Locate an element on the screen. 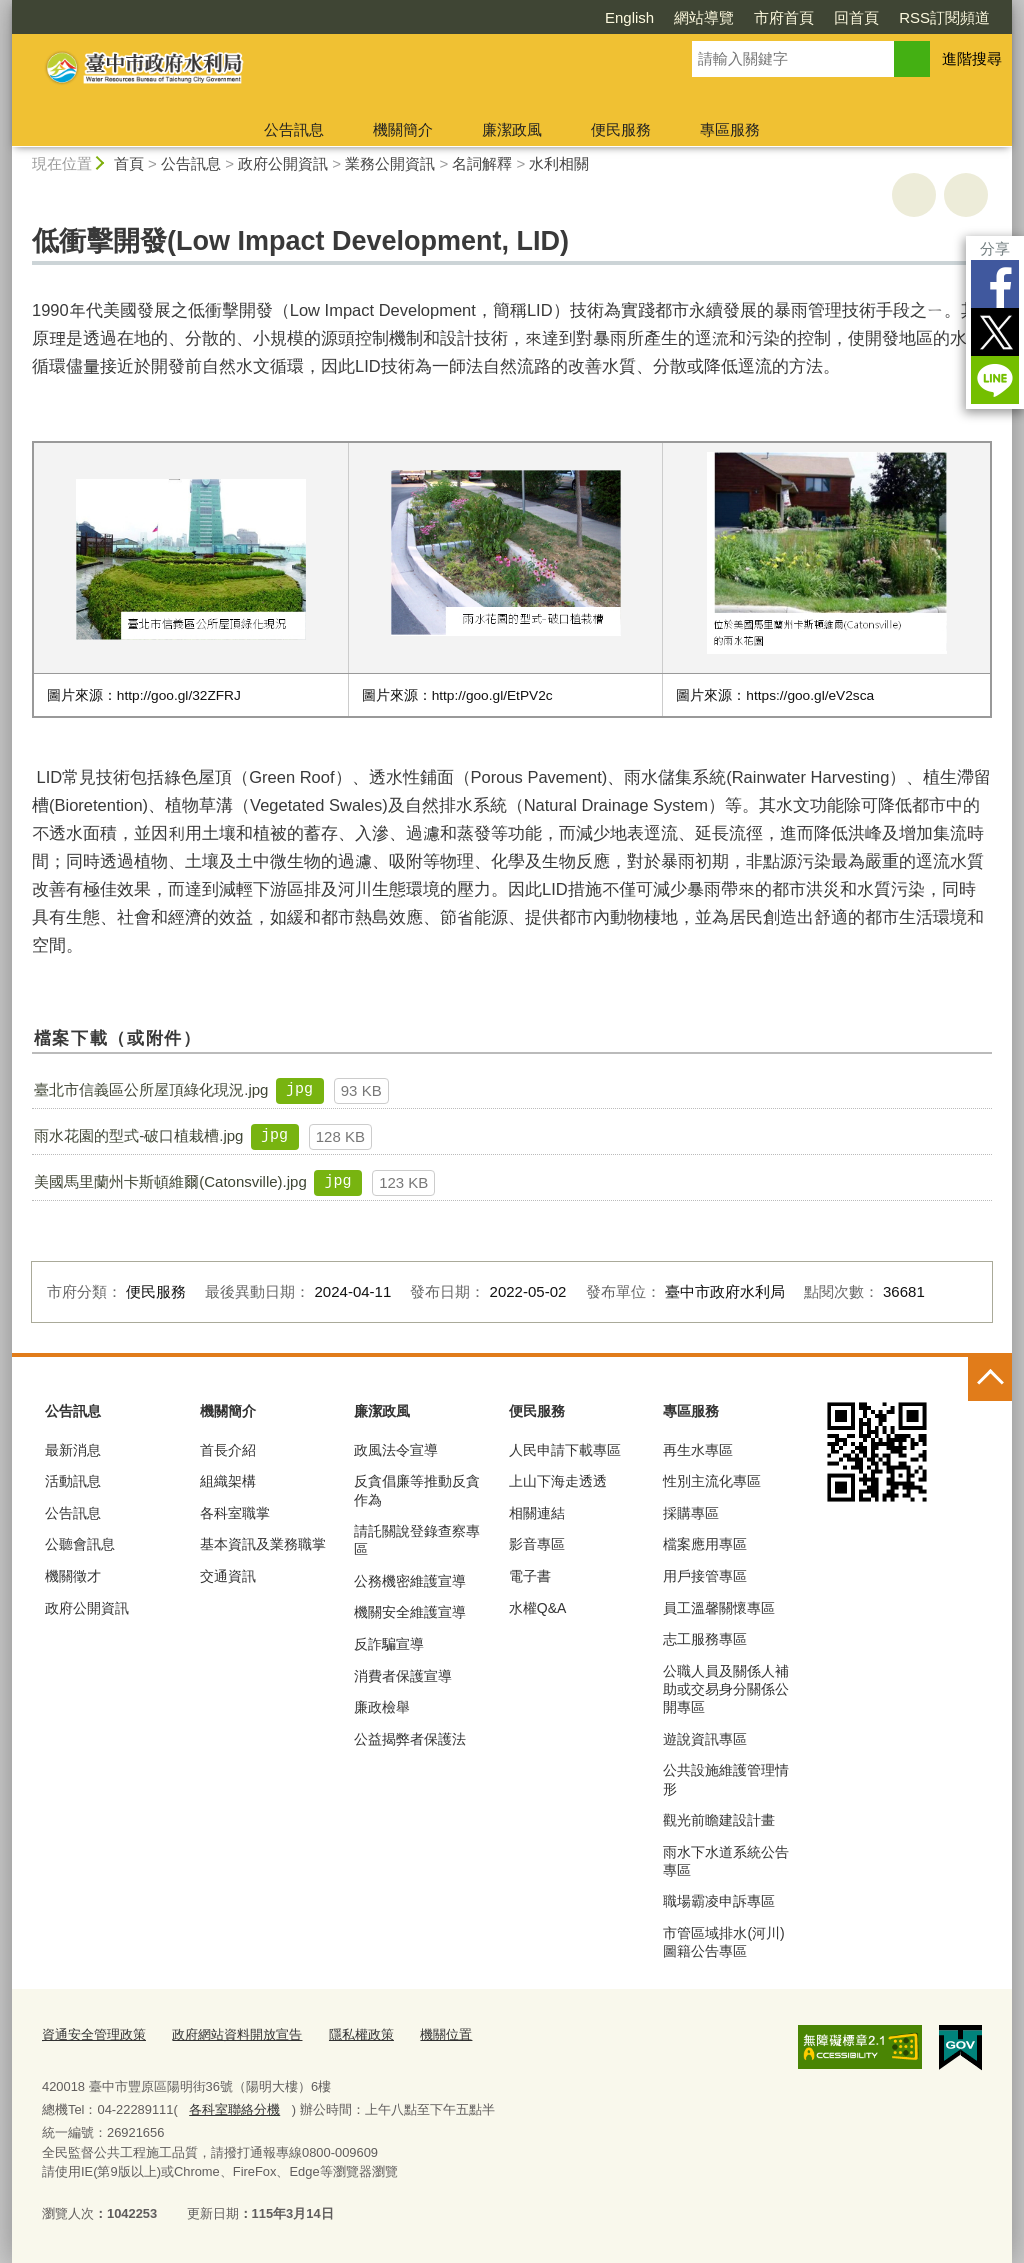 The height and width of the screenshot is (2263, 1024). 專區服務 is located at coordinates (730, 129).